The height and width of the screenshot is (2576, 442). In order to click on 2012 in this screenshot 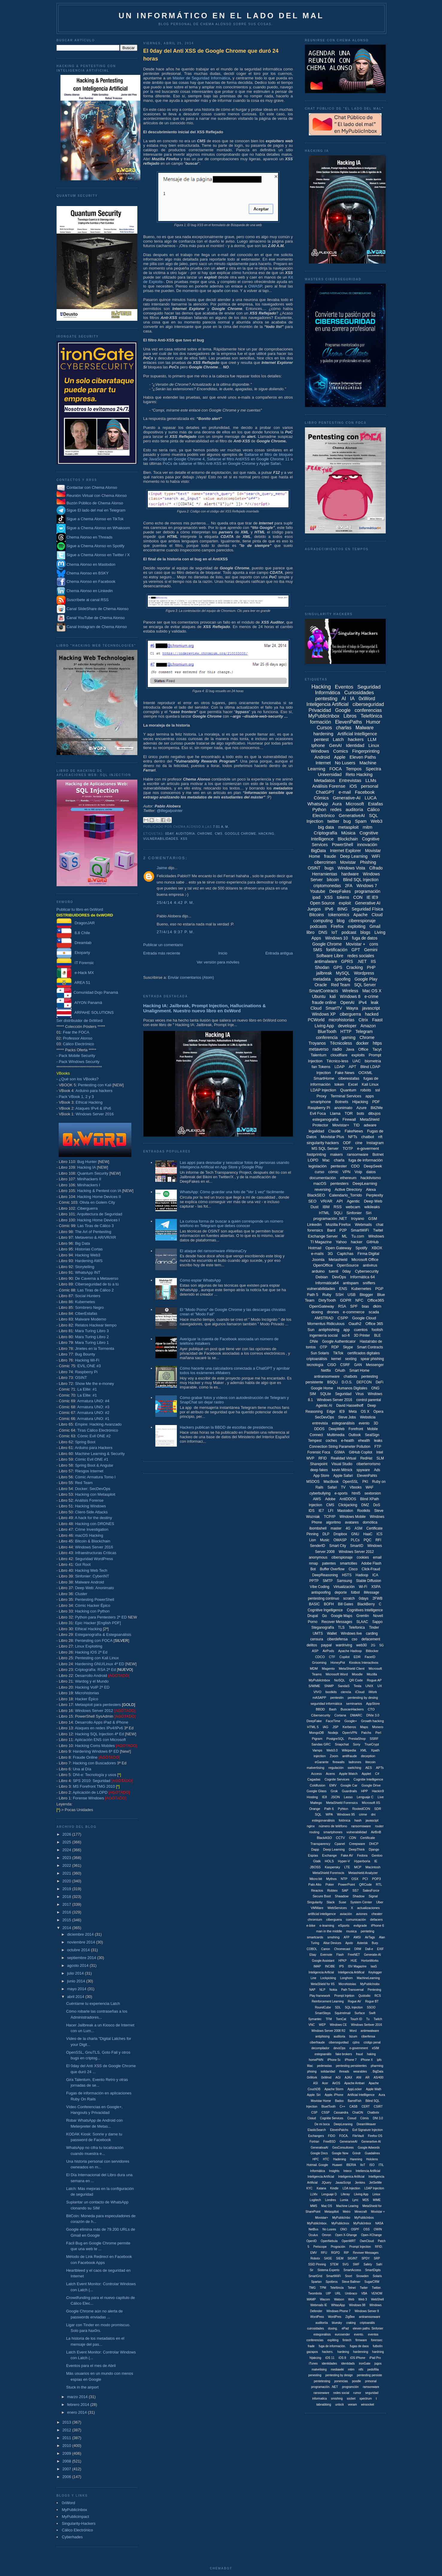, I will do `click(67, 2430)`.